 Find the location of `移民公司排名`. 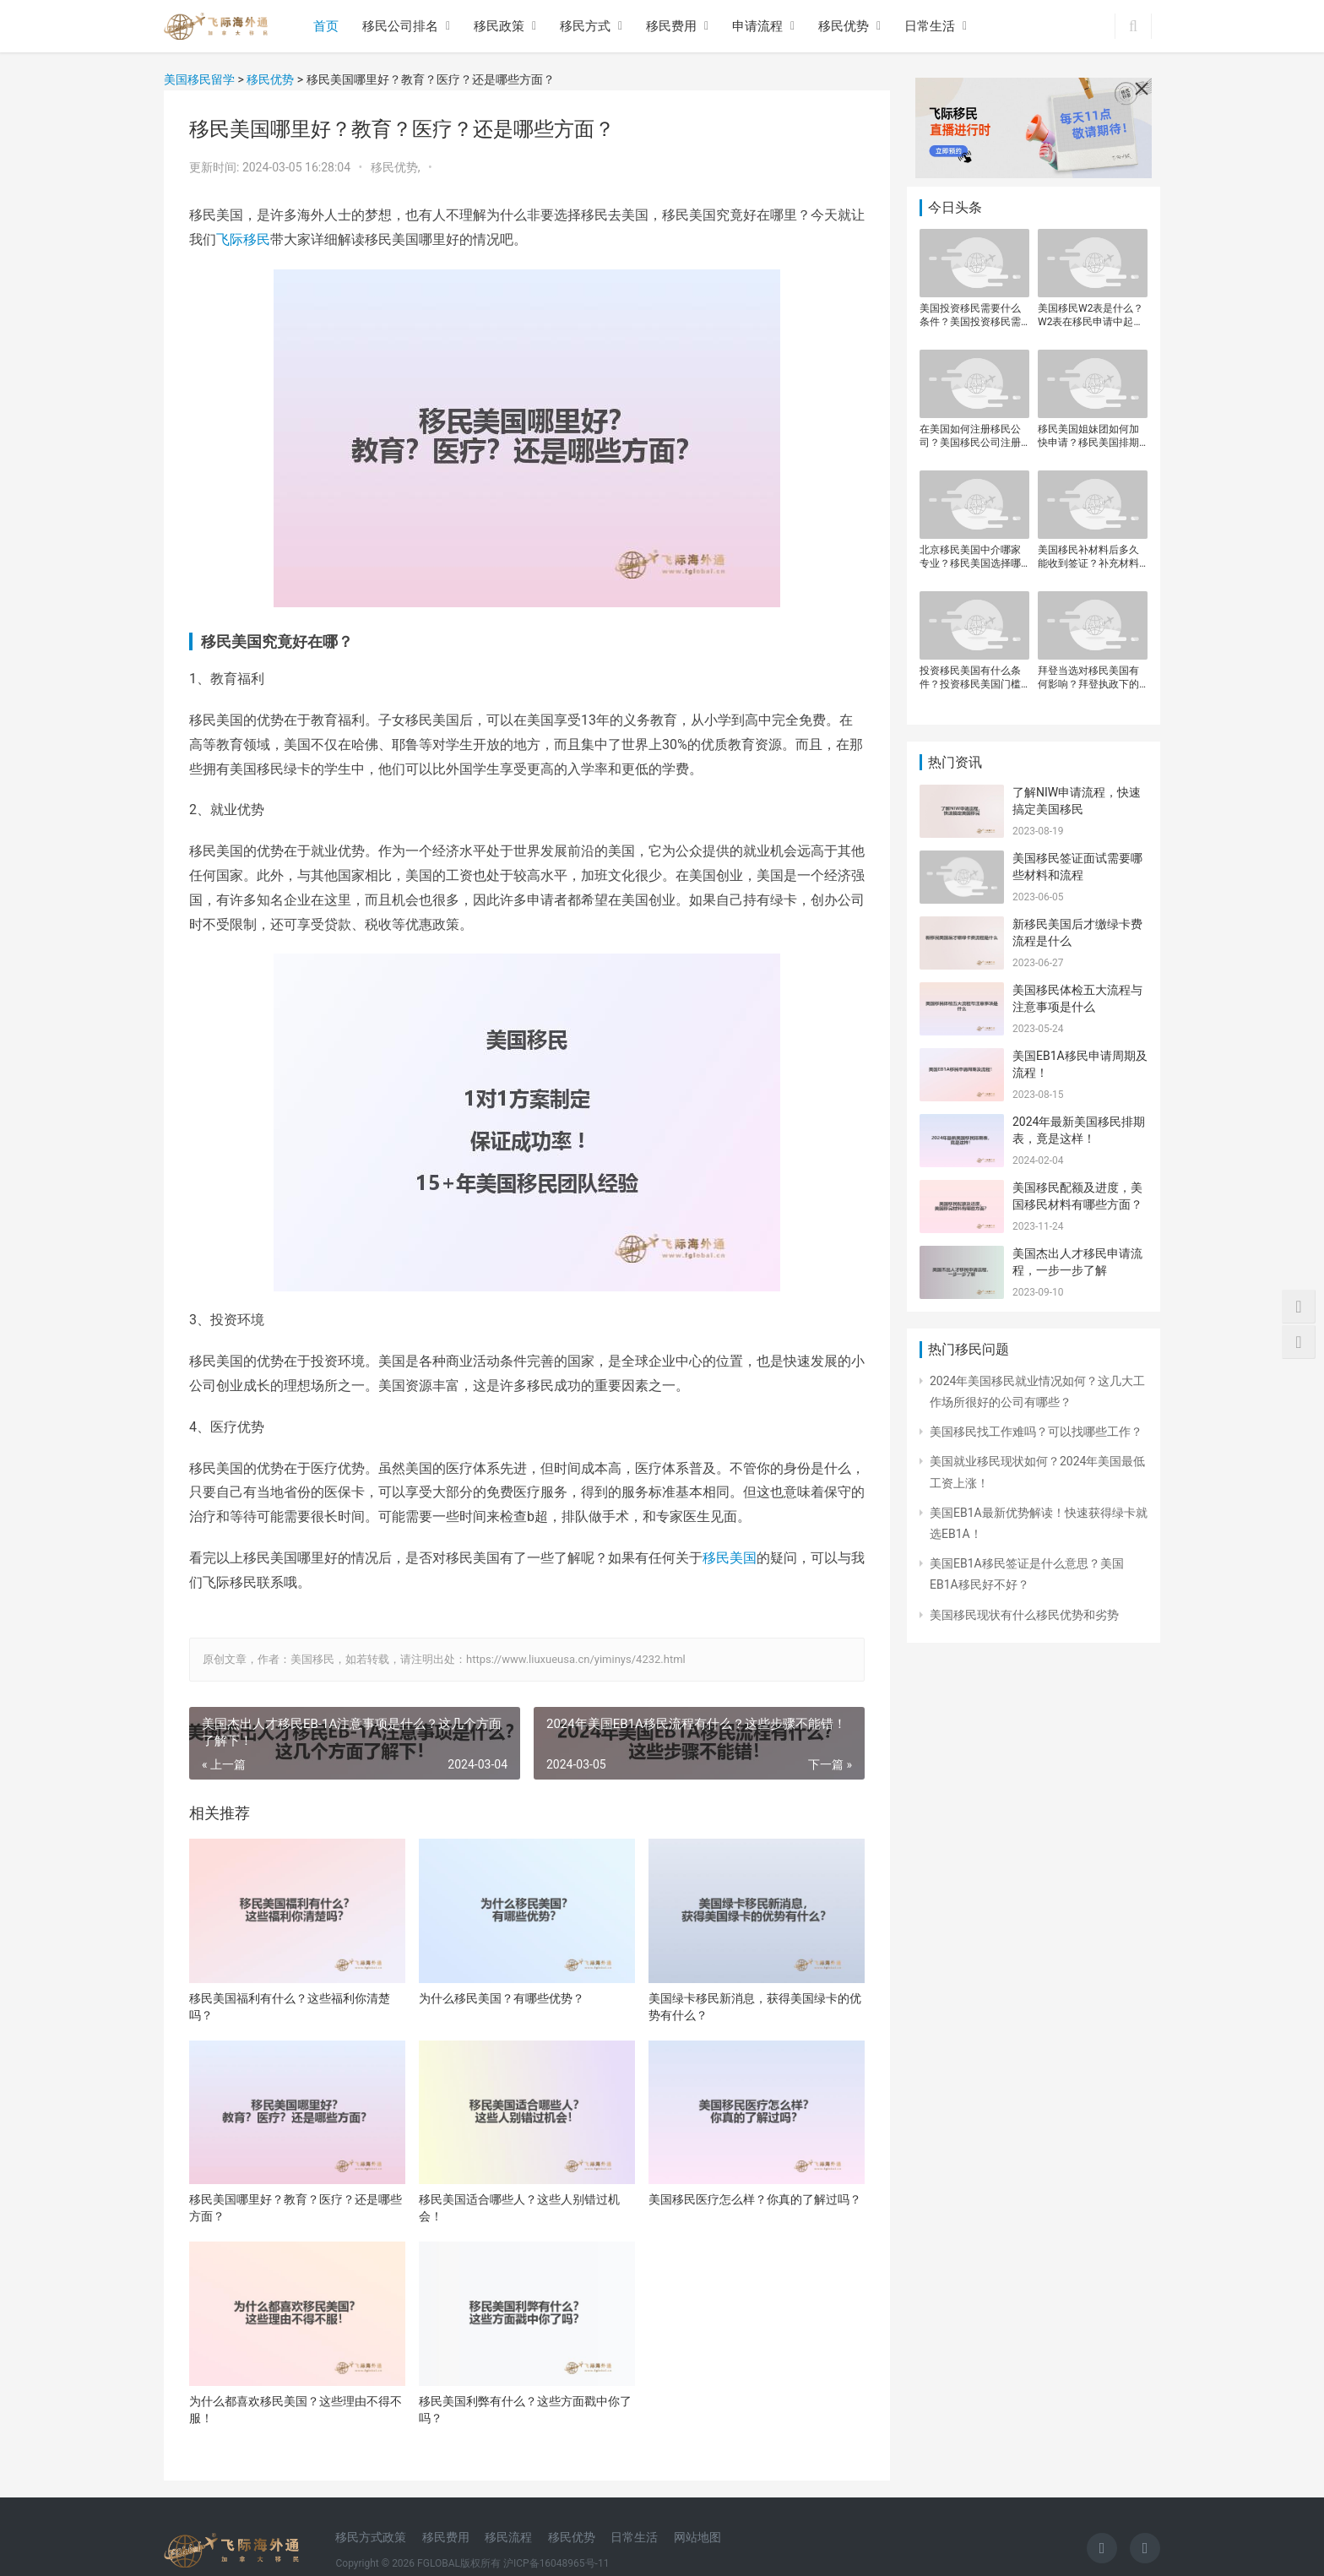

移民公司排名 is located at coordinates (400, 26).